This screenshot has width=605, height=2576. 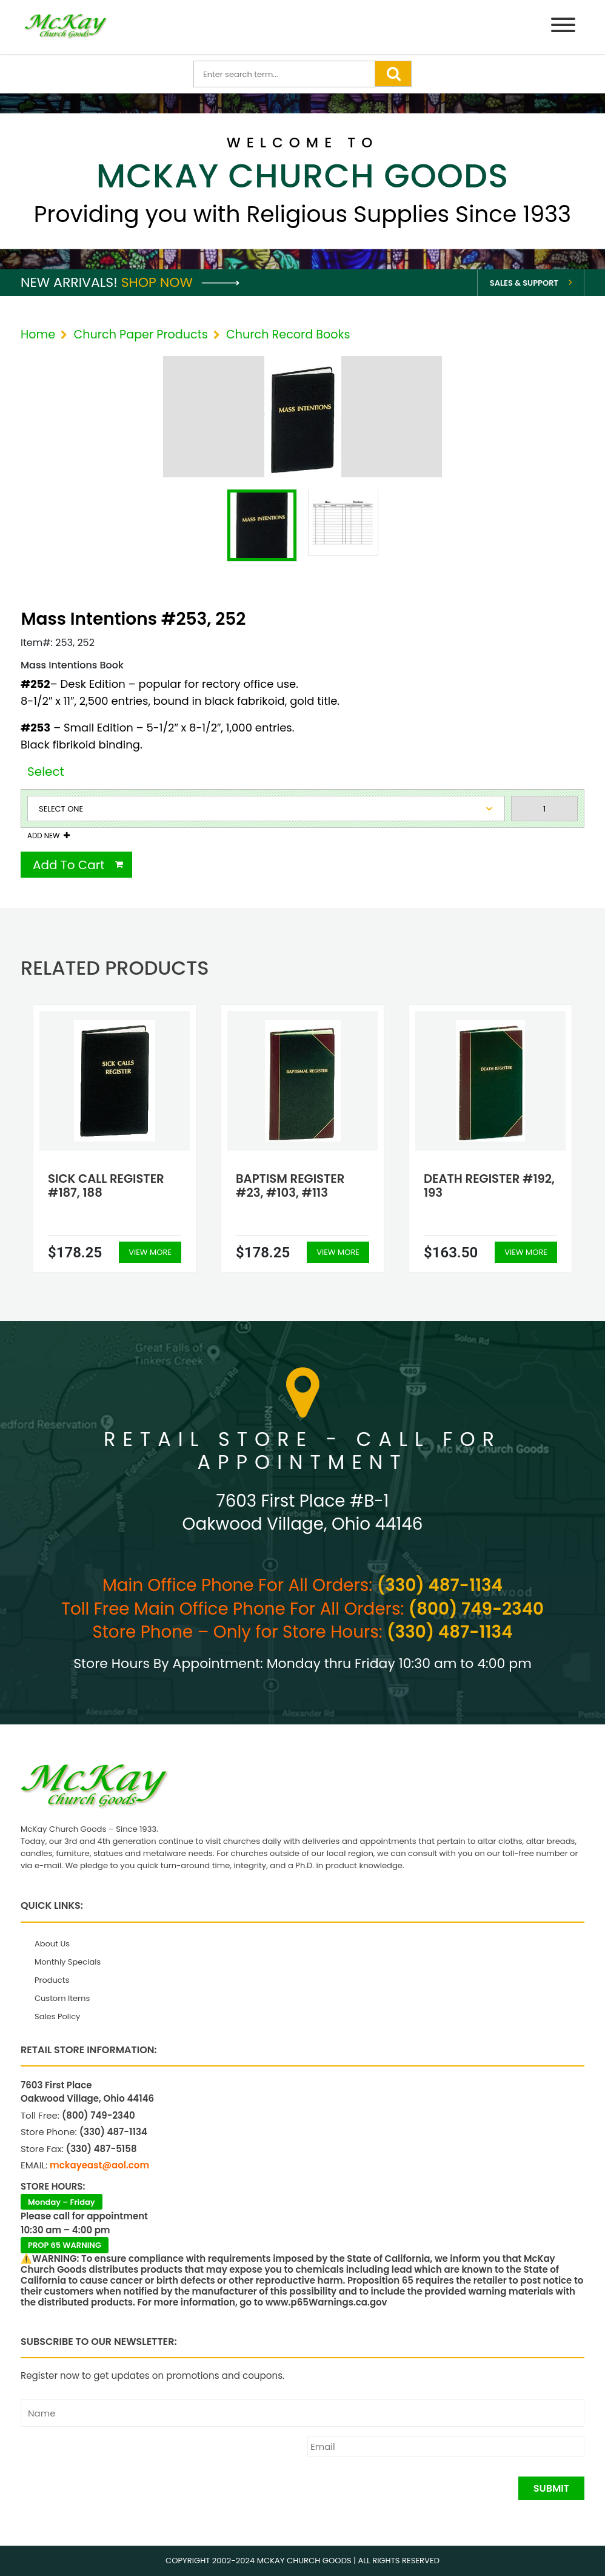 I want to click on Home, so click(x=38, y=334).